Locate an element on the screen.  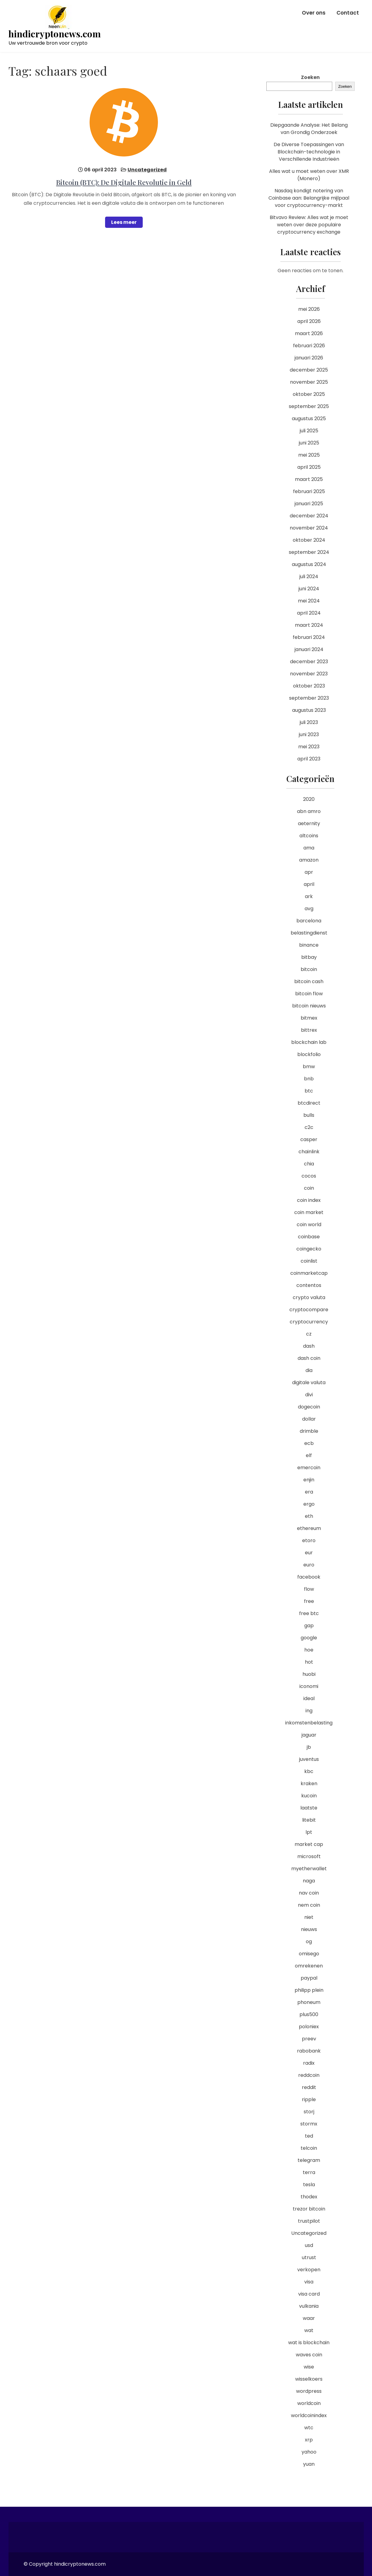
De Diverse Toepassingen van Blockchain-technologie in Verschillende Industrieën is located at coordinates (309, 152).